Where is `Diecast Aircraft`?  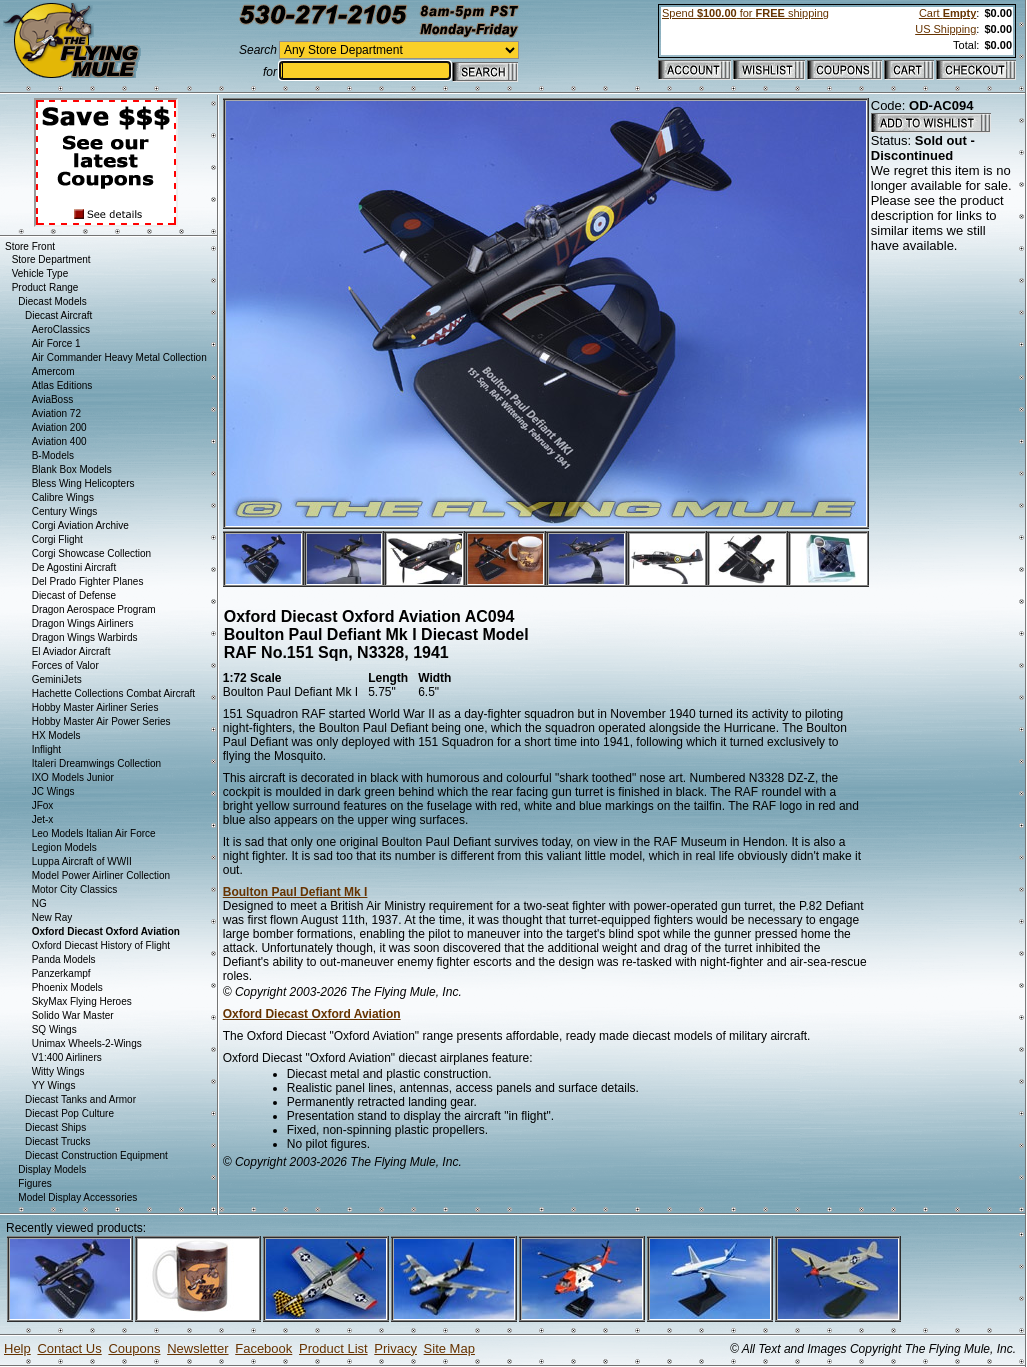 Diecast Aircraft is located at coordinates (58, 315).